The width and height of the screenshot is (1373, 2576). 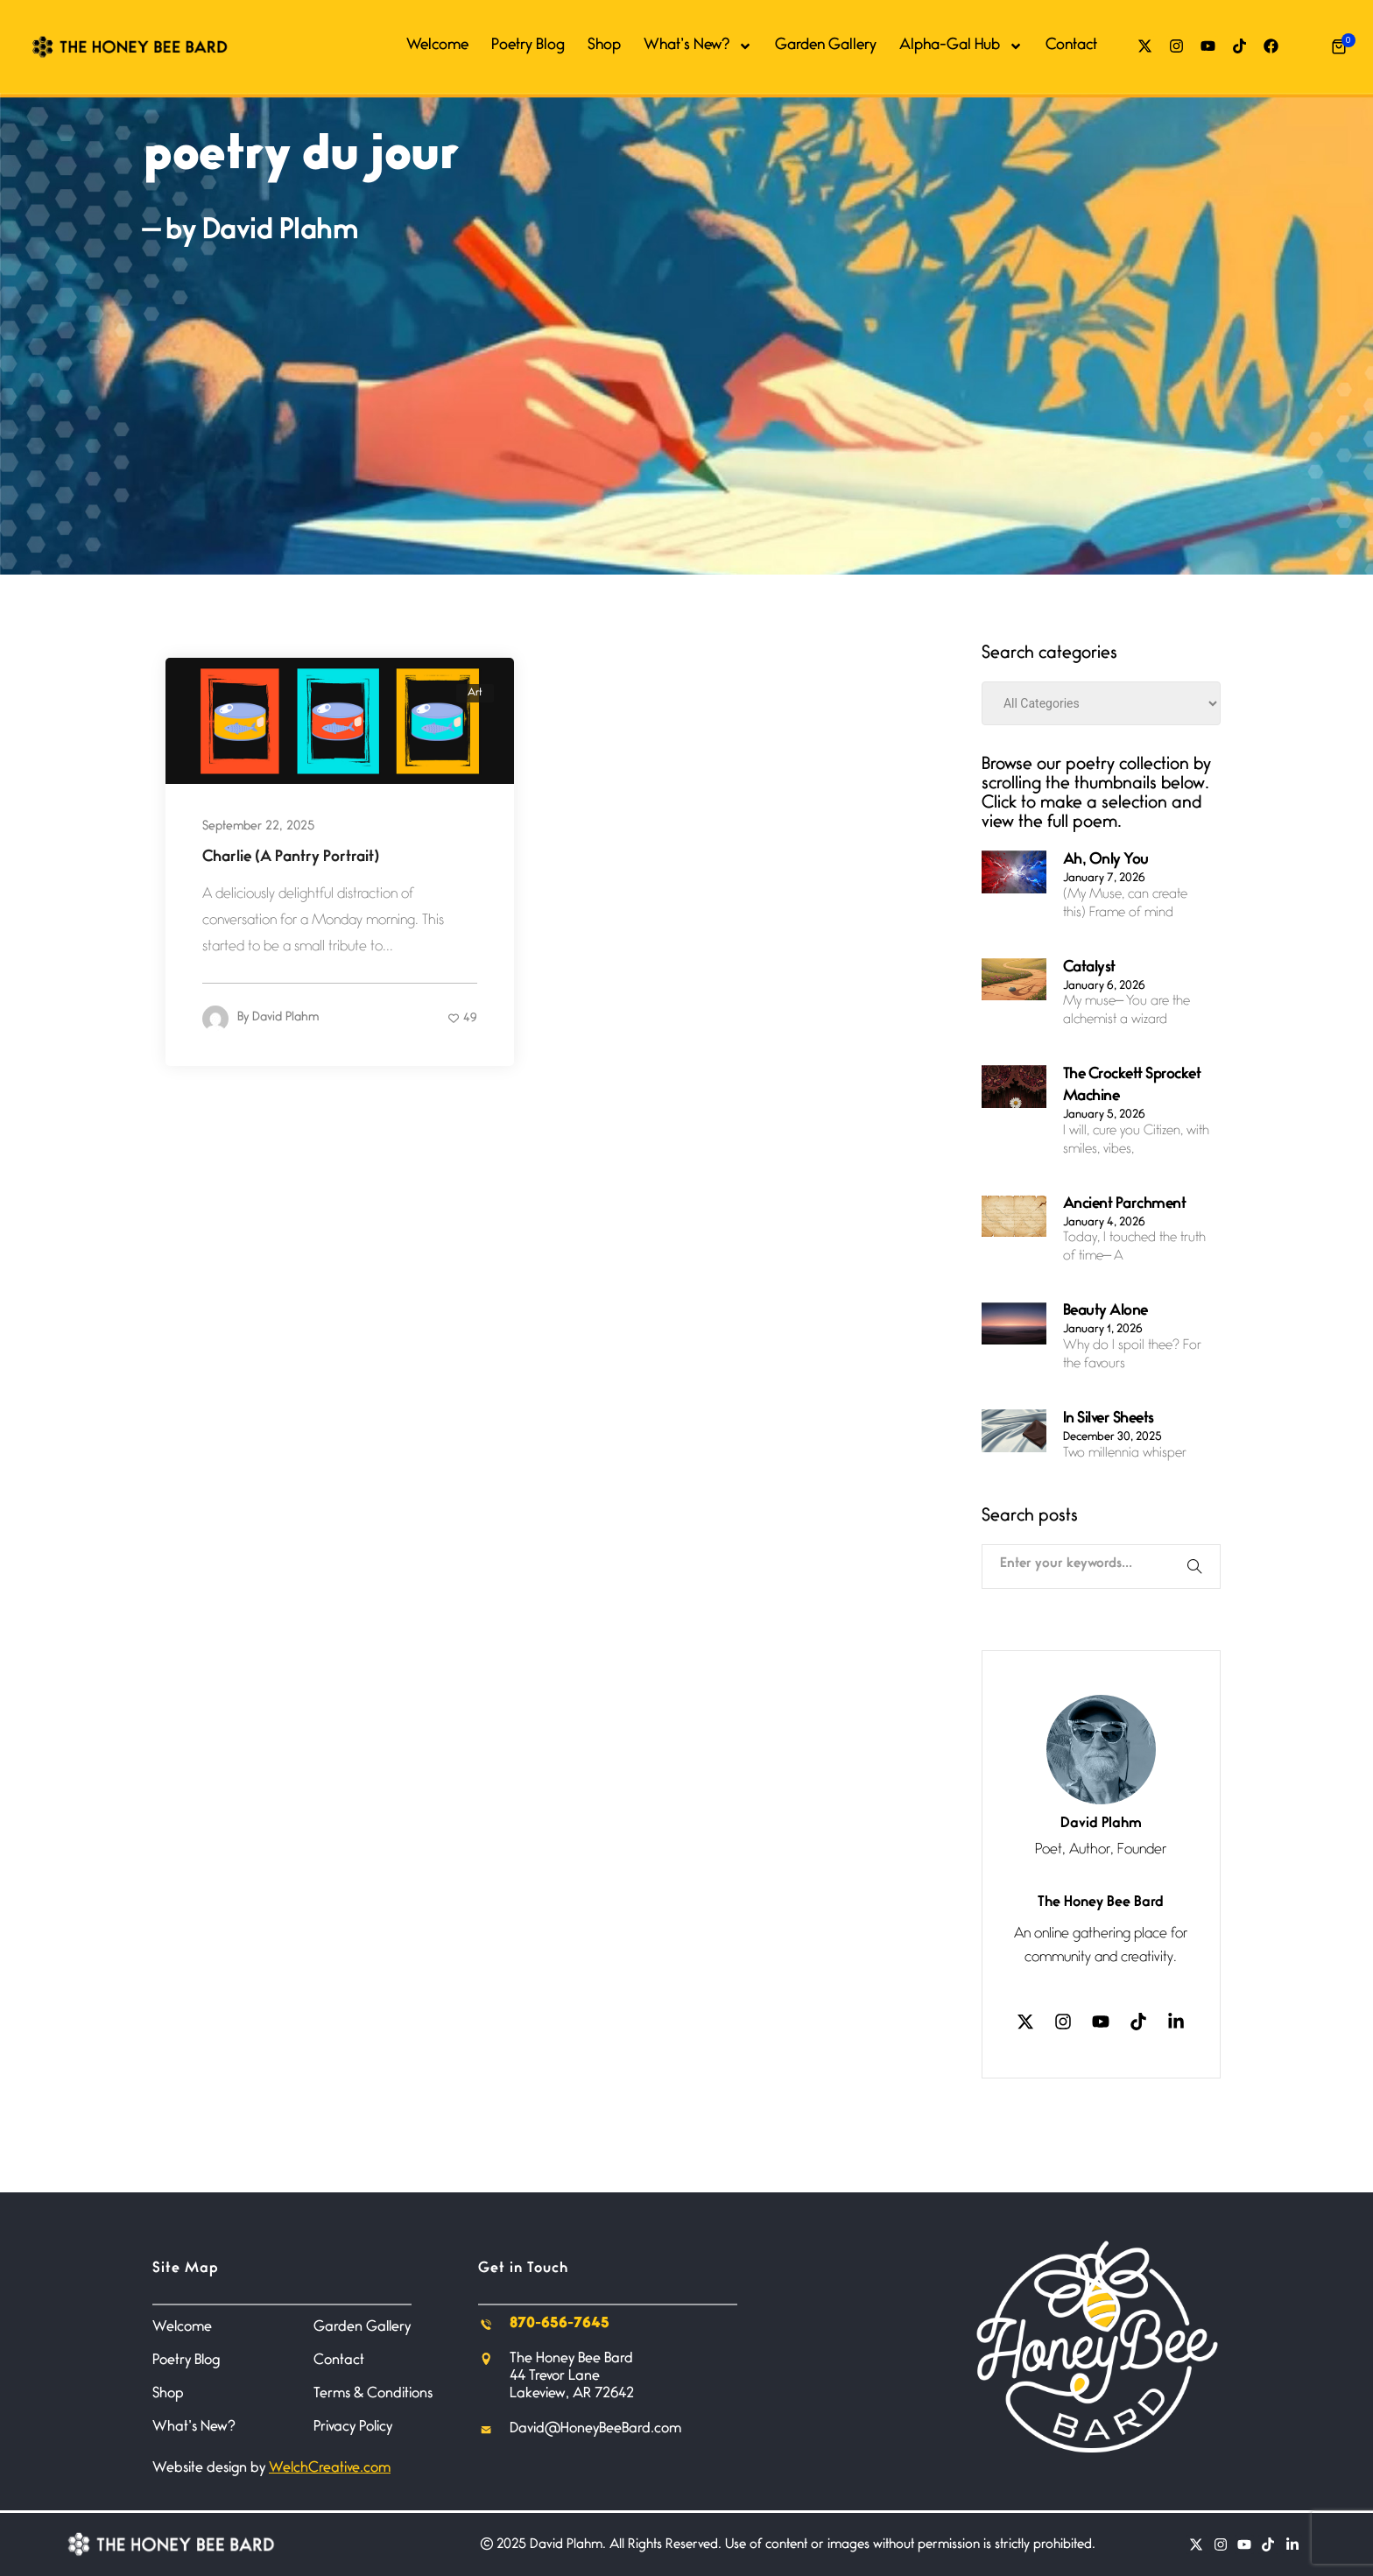 I want to click on [Search], so click(x=1199, y=1566).